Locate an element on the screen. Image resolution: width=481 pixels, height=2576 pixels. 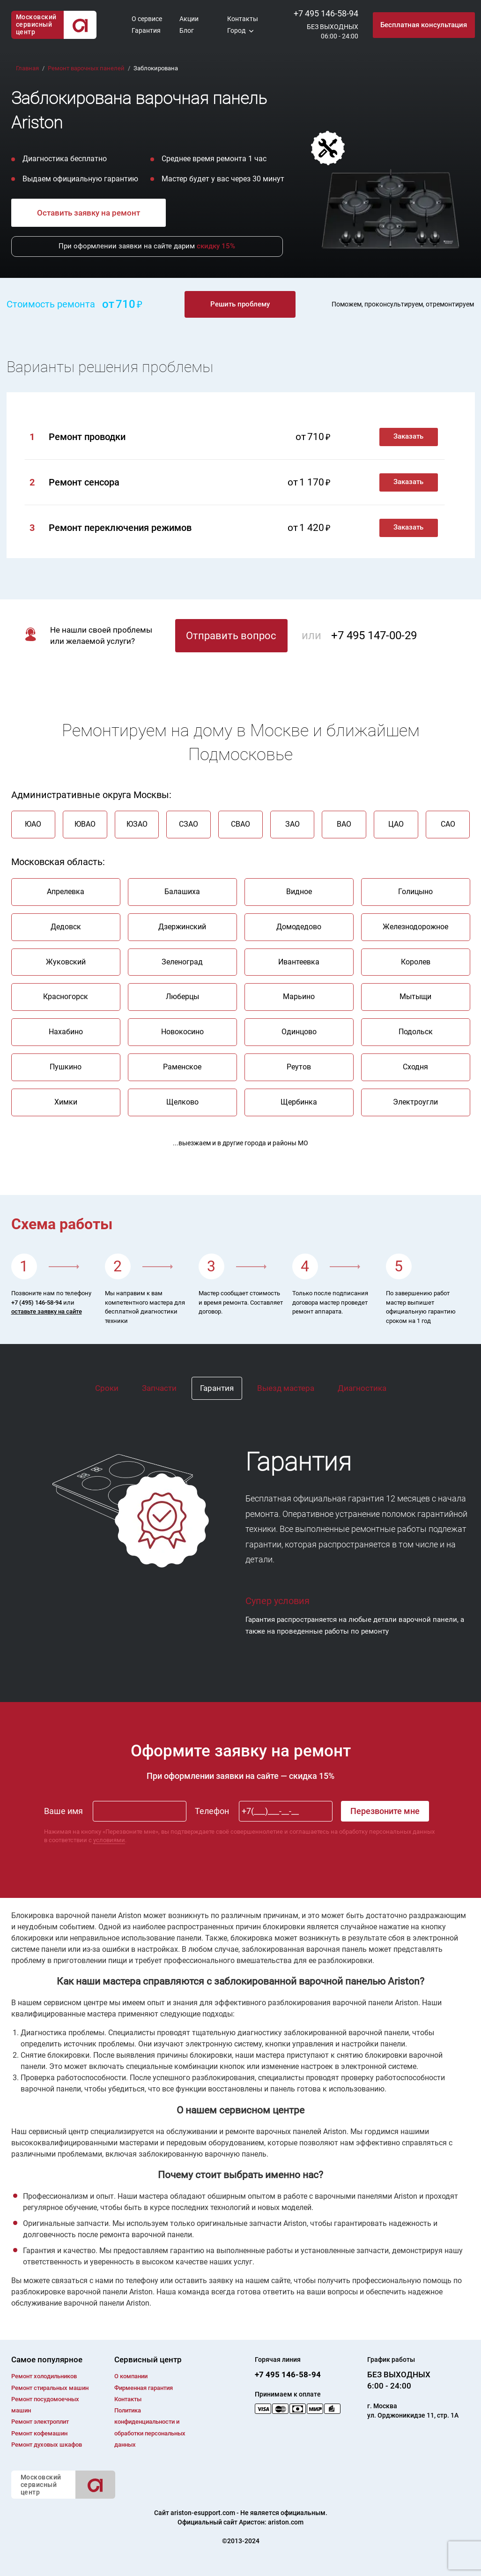
+7 495 147-00-29 is located at coordinates (374, 635).